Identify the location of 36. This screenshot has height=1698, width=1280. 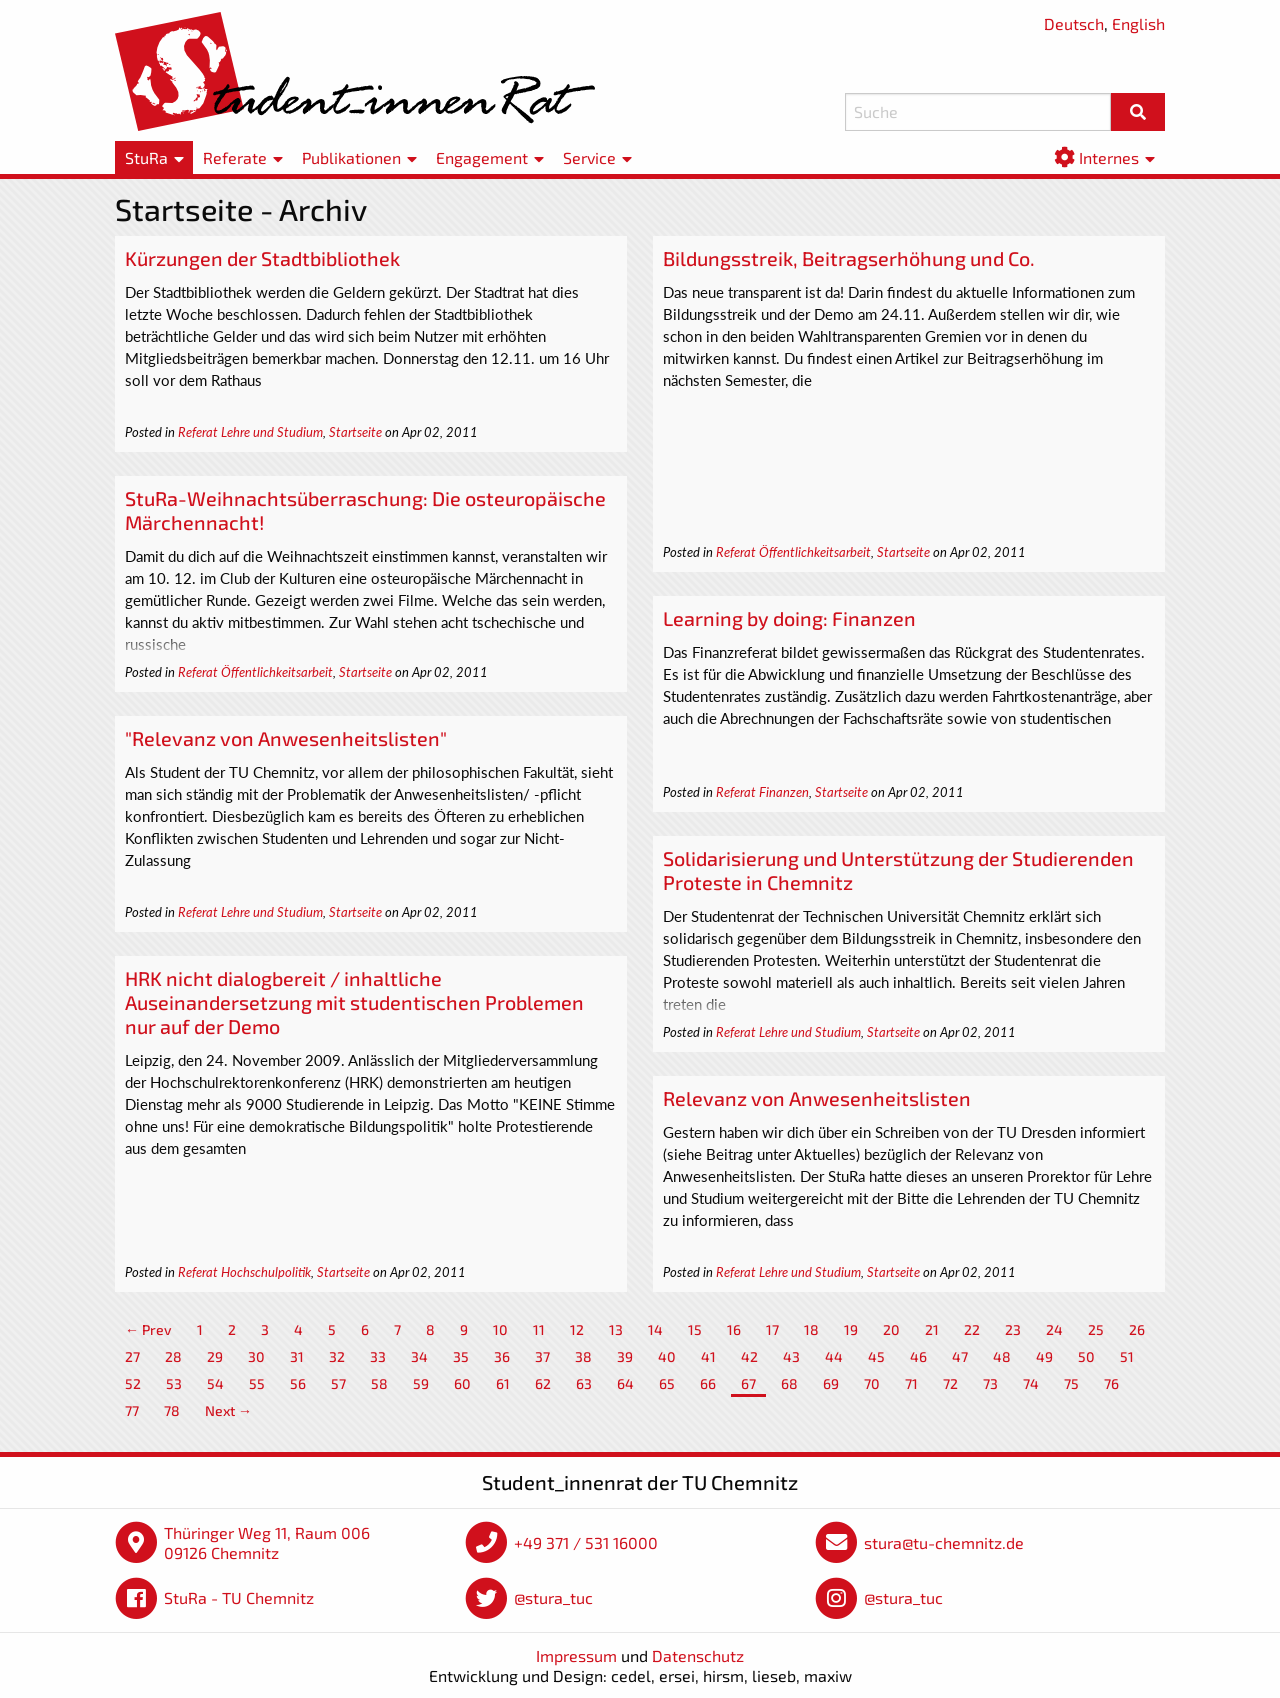
(502, 1356).